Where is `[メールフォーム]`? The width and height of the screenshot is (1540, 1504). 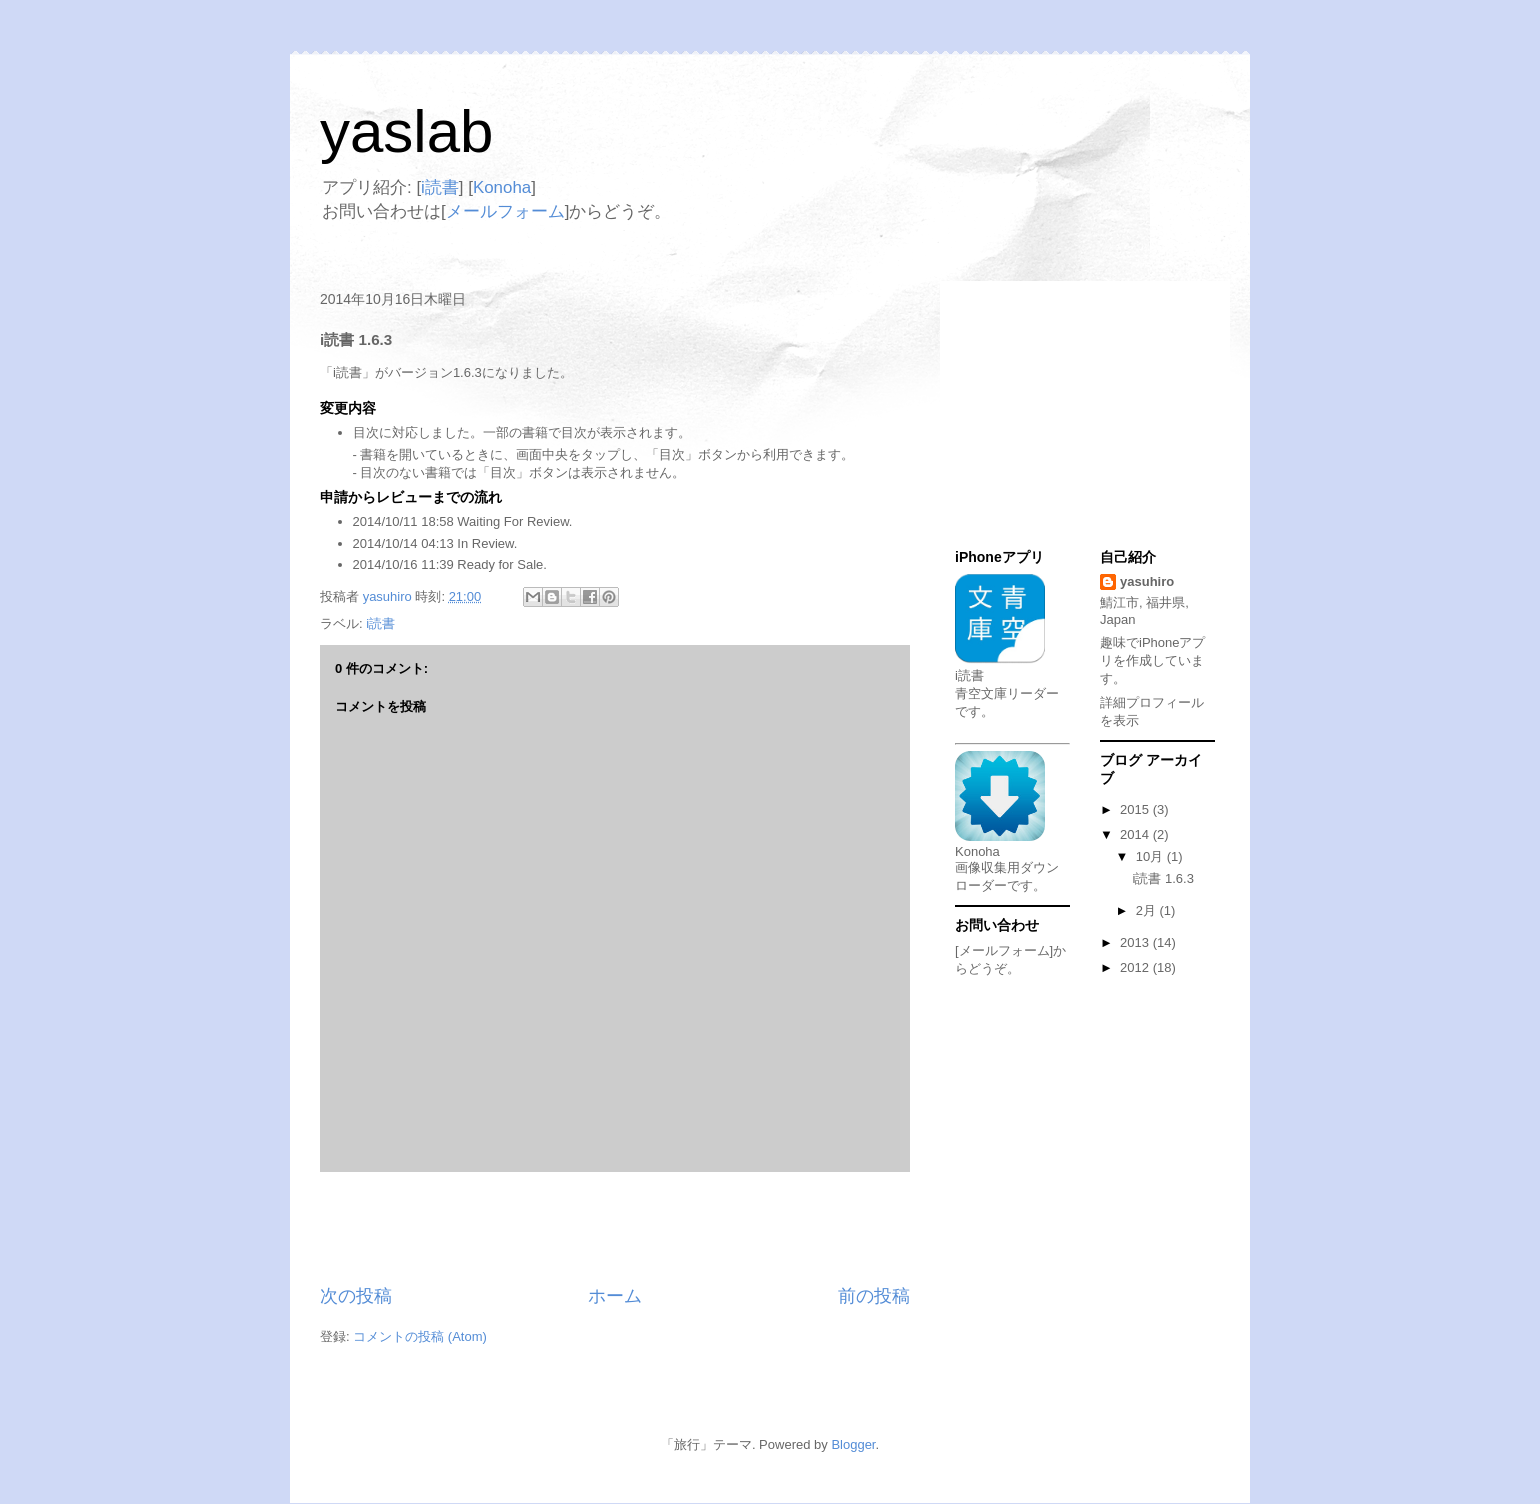 [メールフォーム] is located at coordinates (1004, 950).